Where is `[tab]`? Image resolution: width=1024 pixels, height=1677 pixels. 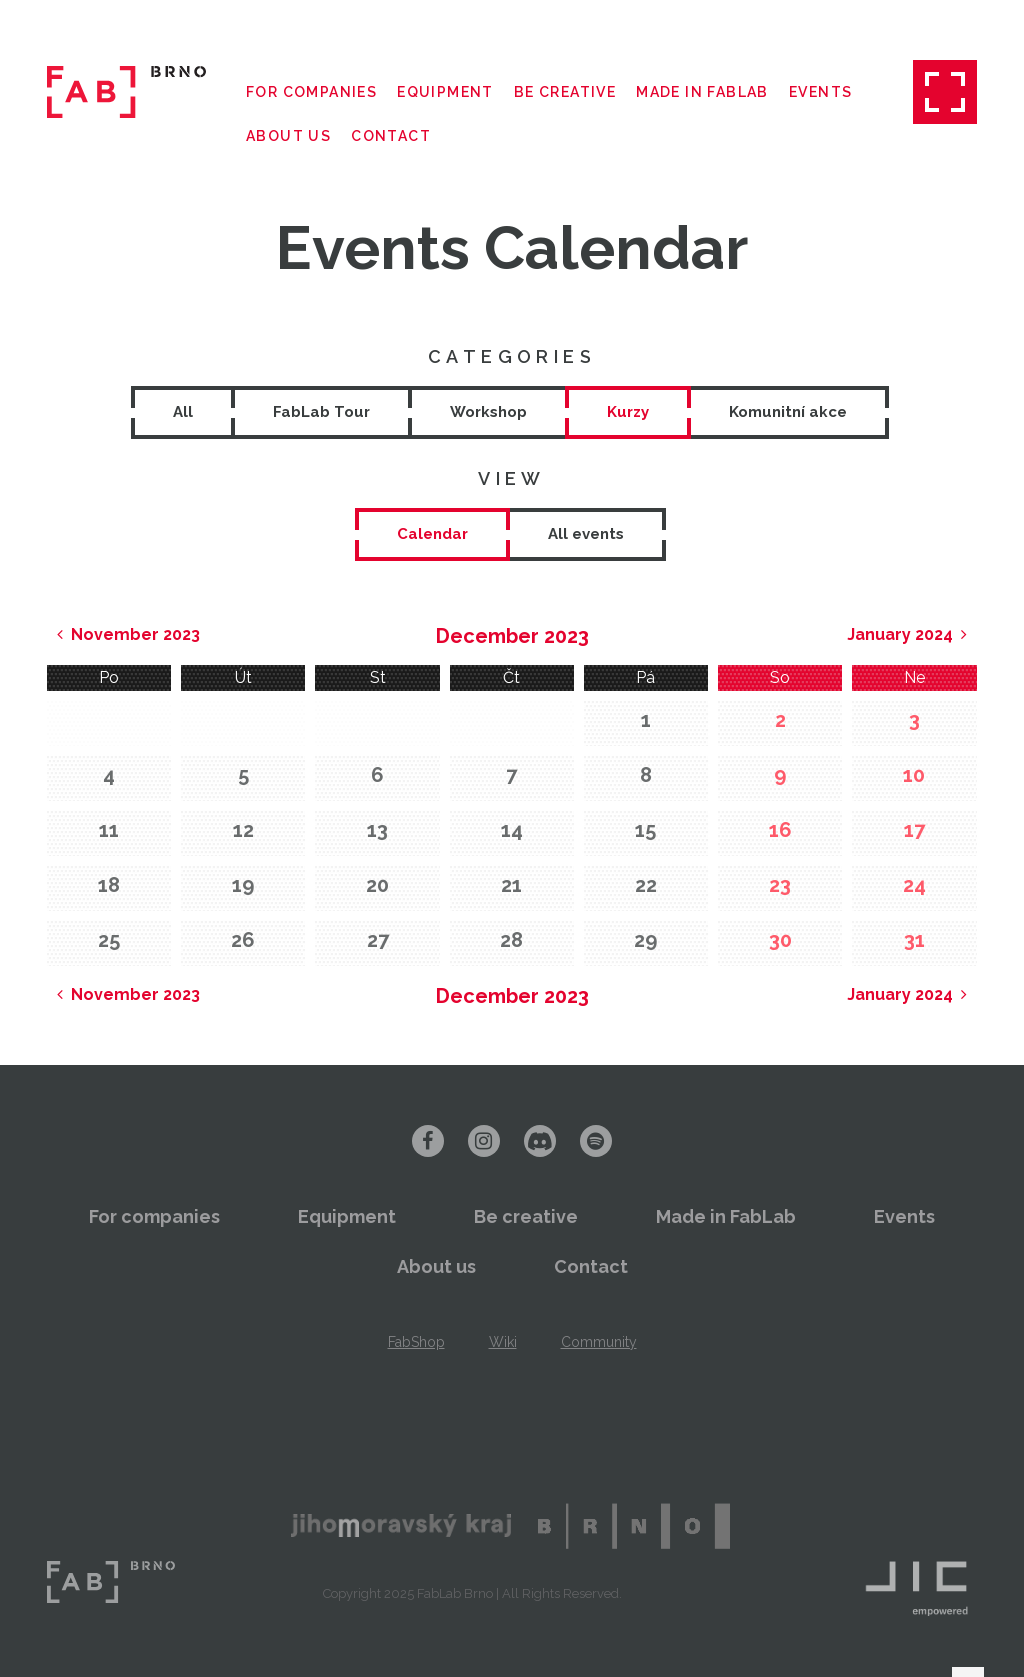
[tab] is located at coordinates (432, 534).